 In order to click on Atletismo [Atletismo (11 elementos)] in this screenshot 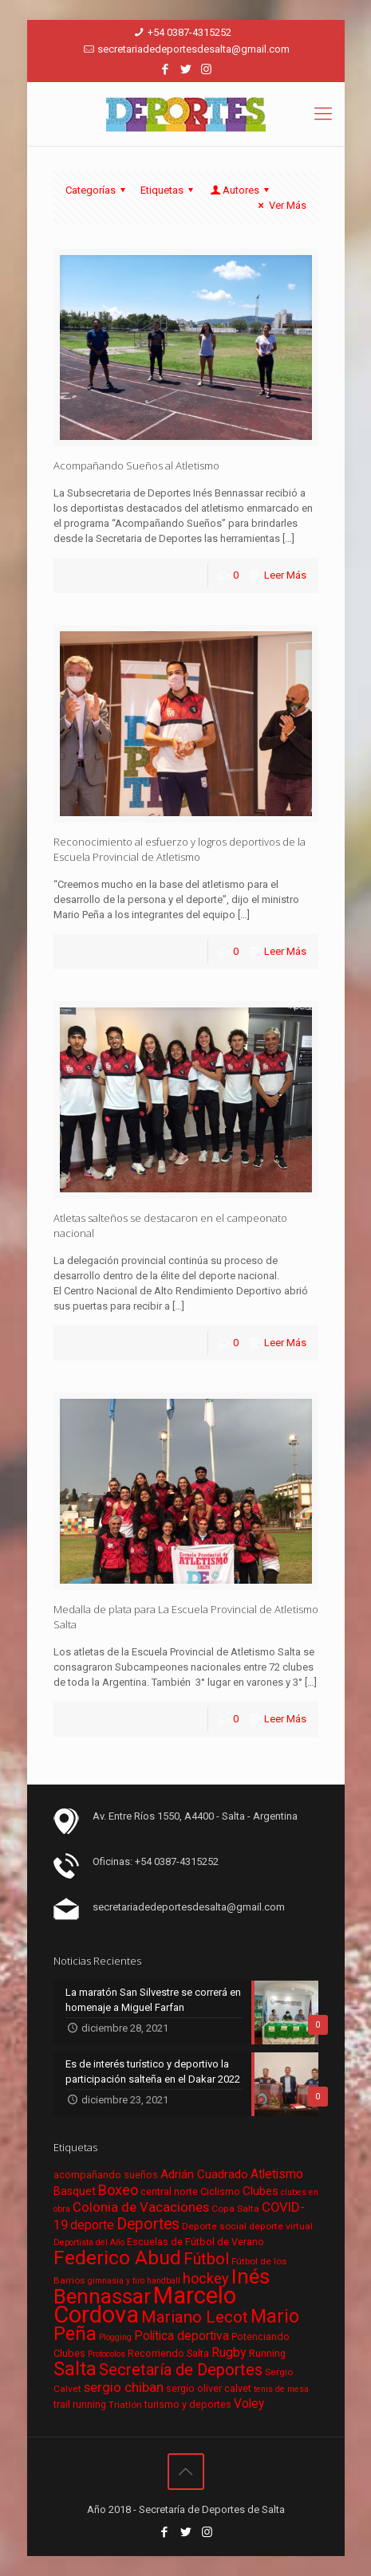, I will do `click(277, 2174)`.